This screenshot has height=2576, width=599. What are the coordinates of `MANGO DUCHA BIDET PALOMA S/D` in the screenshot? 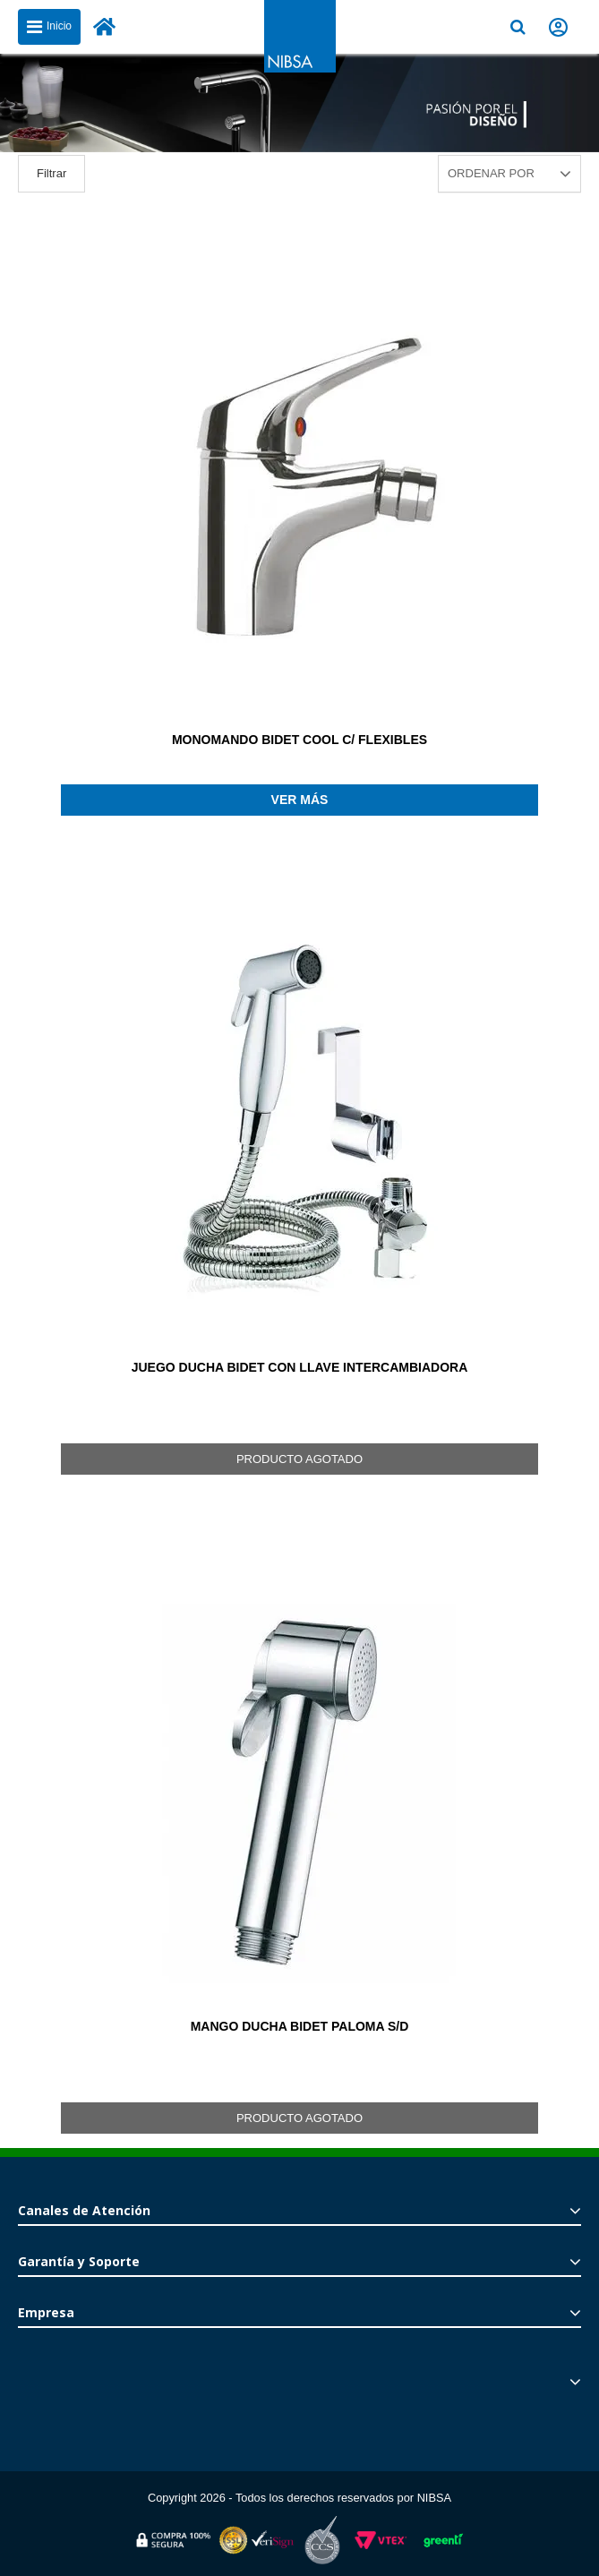 It's located at (300, 2026).